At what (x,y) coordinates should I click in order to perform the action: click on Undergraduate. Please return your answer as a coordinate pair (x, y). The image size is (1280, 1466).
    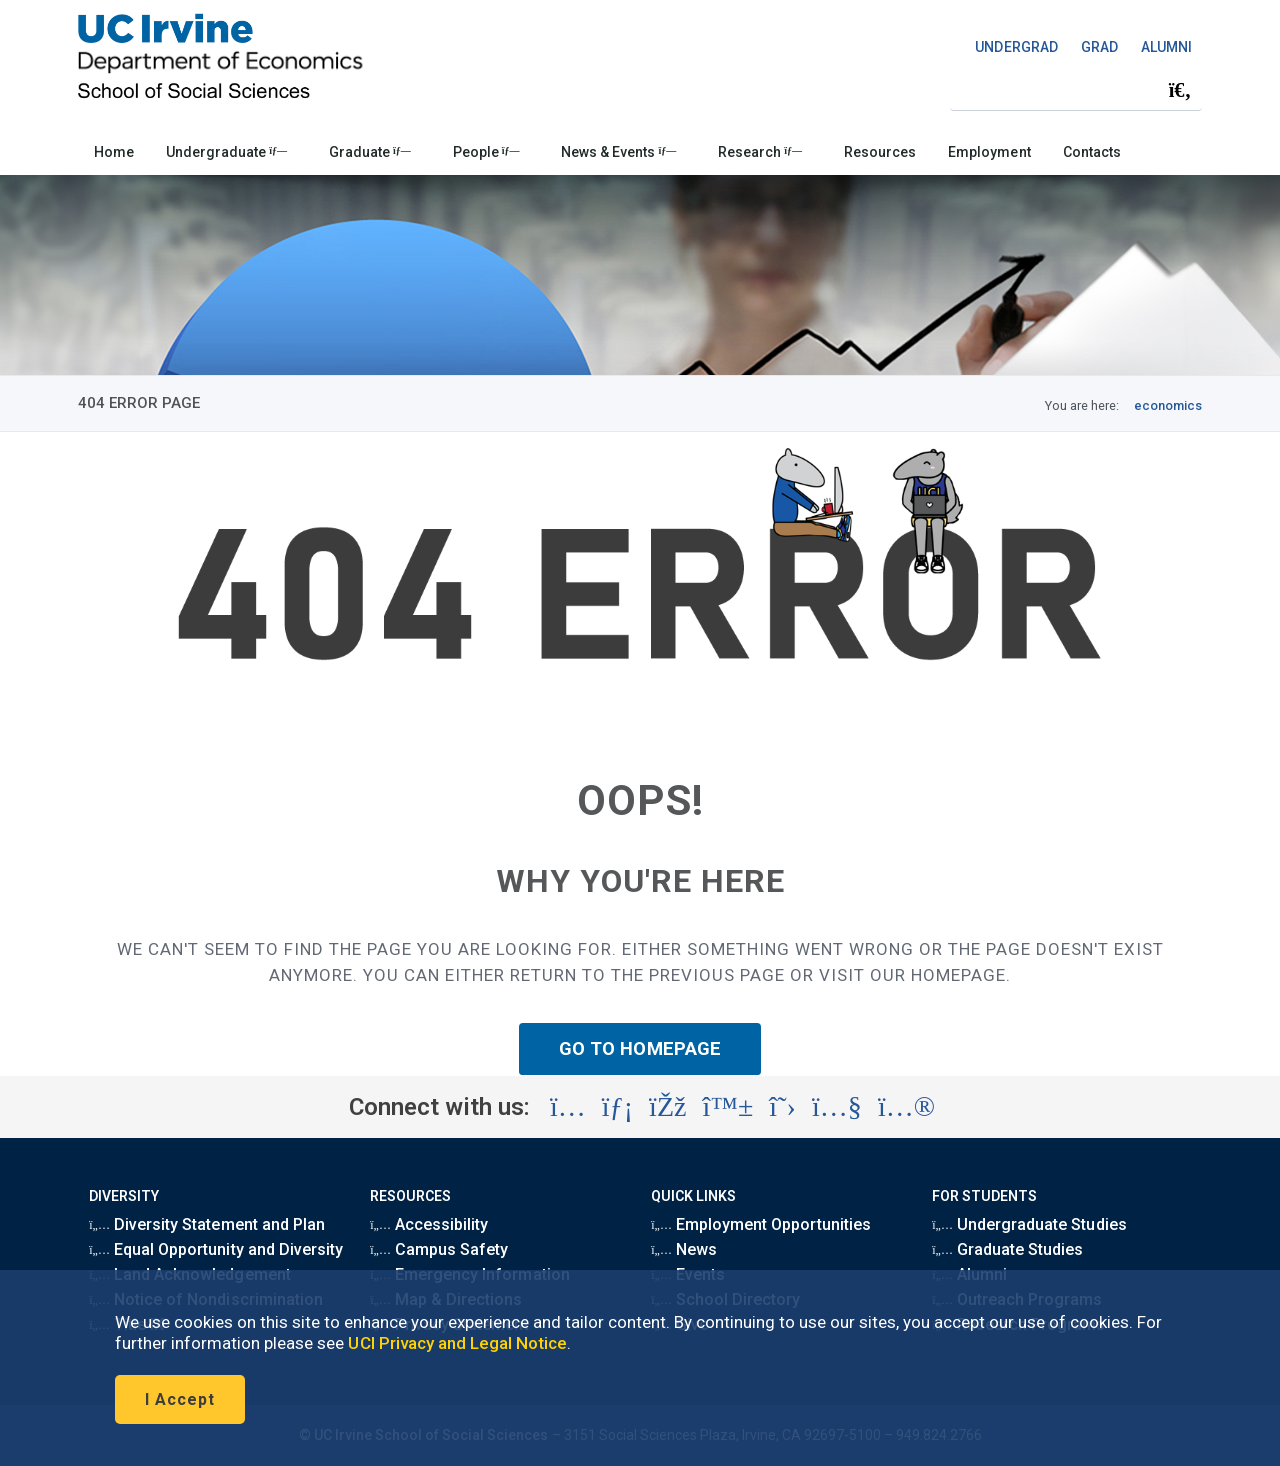
    Looking at the image, I should click on (226, 152).